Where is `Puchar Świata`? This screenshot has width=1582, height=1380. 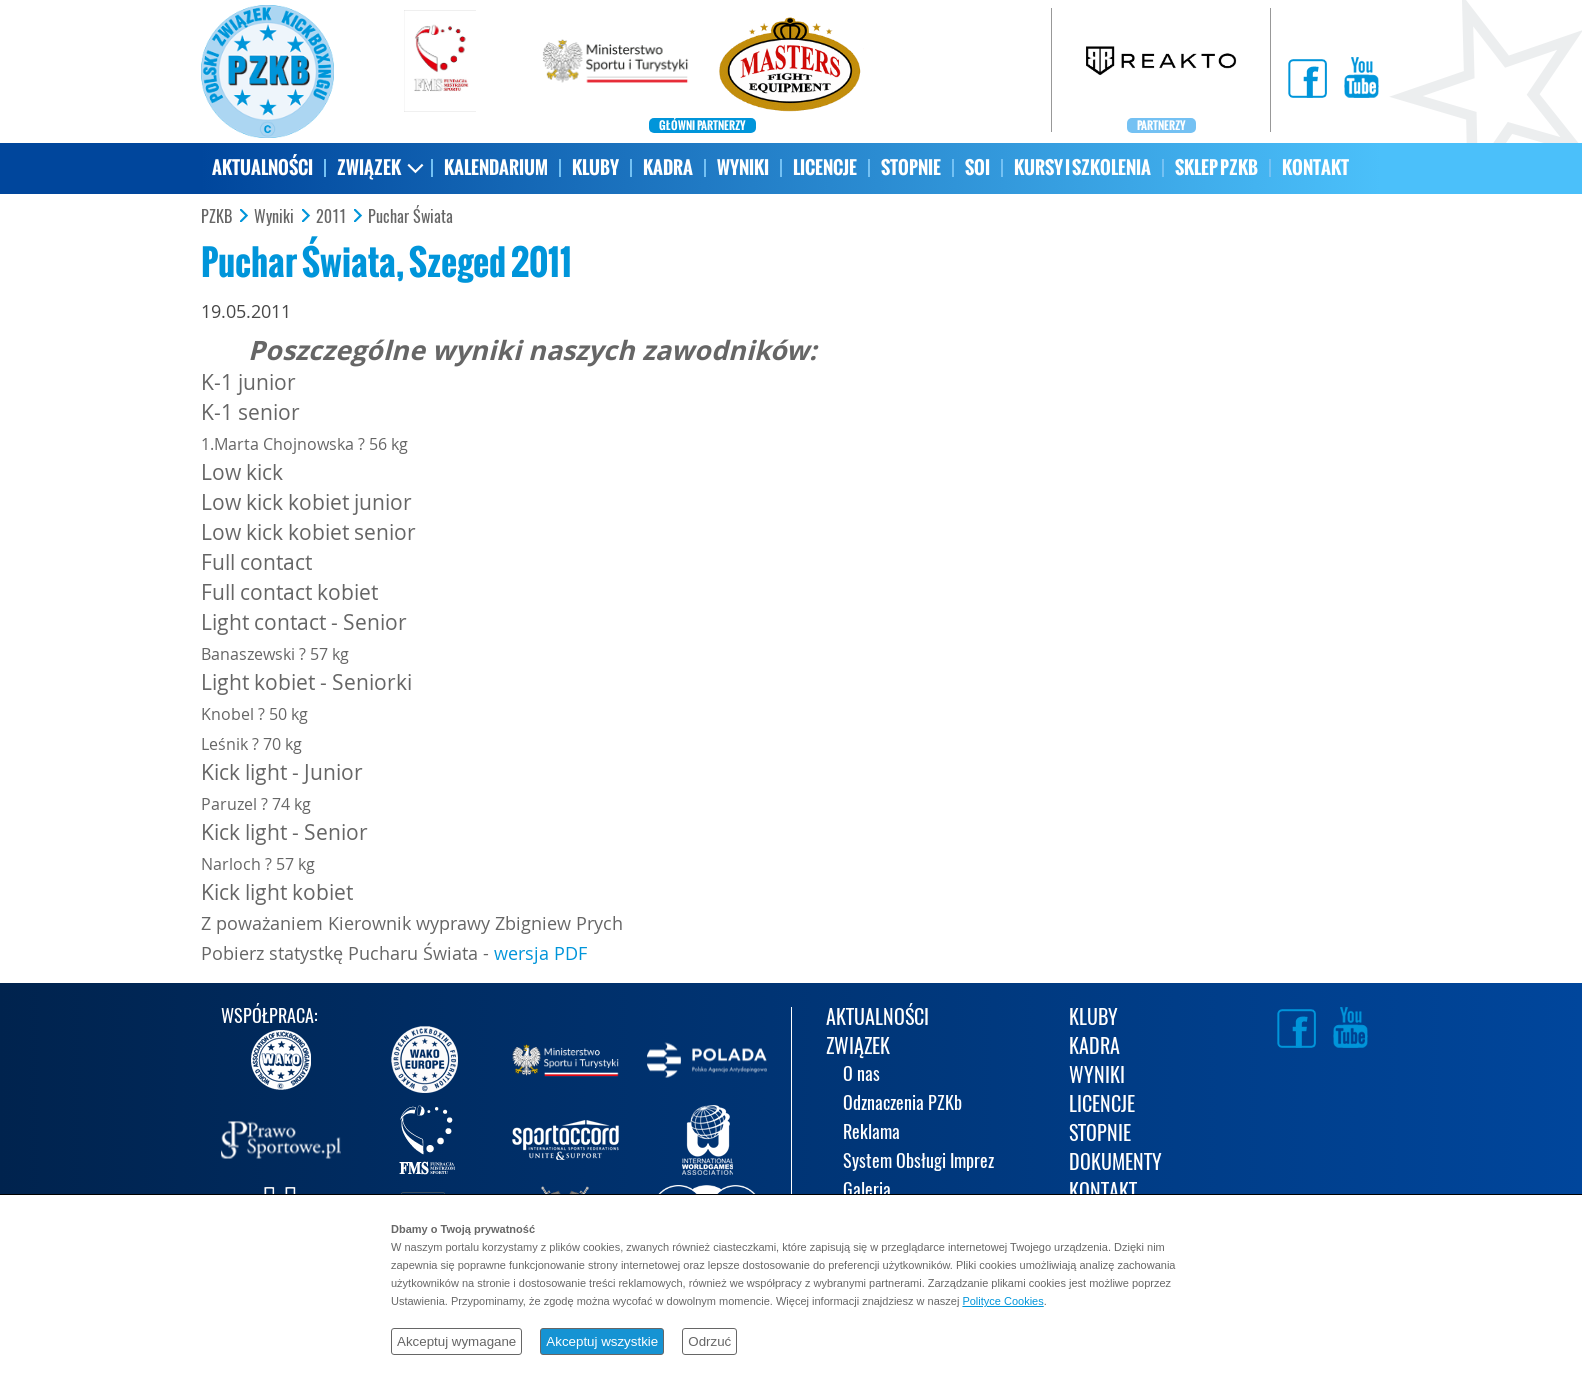 Puchar Świata is located at coordinates (410, 217).